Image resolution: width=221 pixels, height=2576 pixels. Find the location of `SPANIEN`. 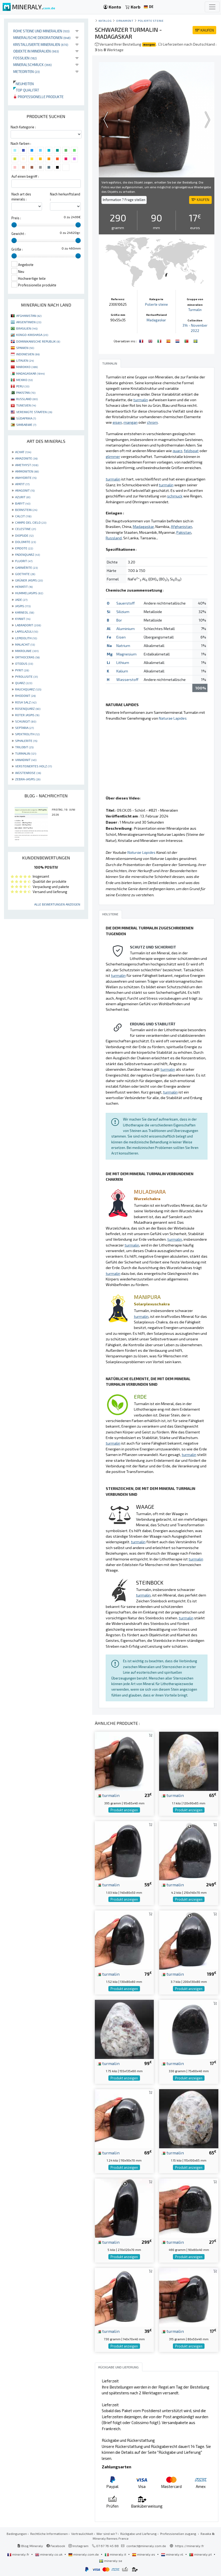

SPANIEN is located at coordinates (25, 347).